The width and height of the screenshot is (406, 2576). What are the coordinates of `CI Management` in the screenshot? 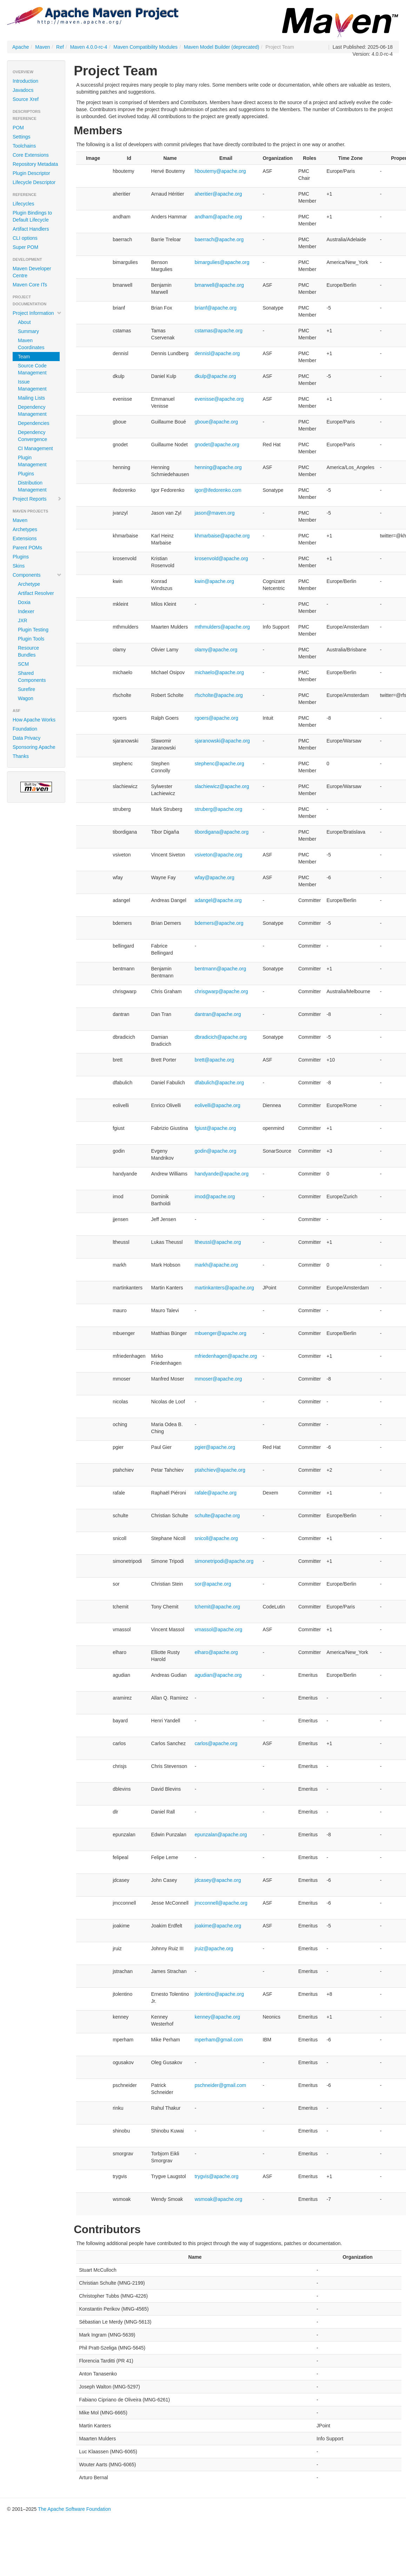 It's located at (35, 448).